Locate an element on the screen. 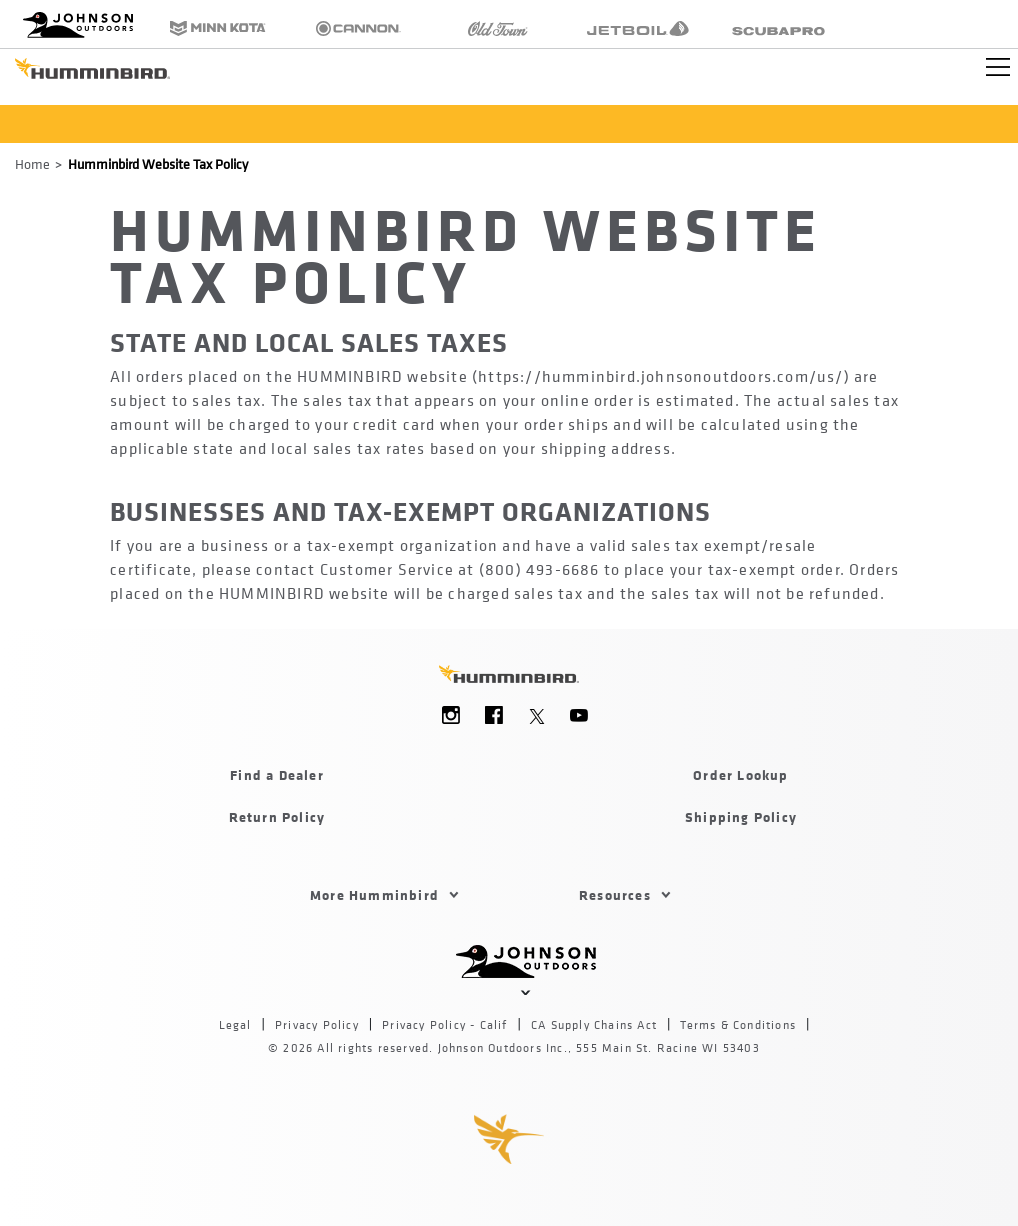  Privacy Policy - Calif is located at coordinates (444, 1025).